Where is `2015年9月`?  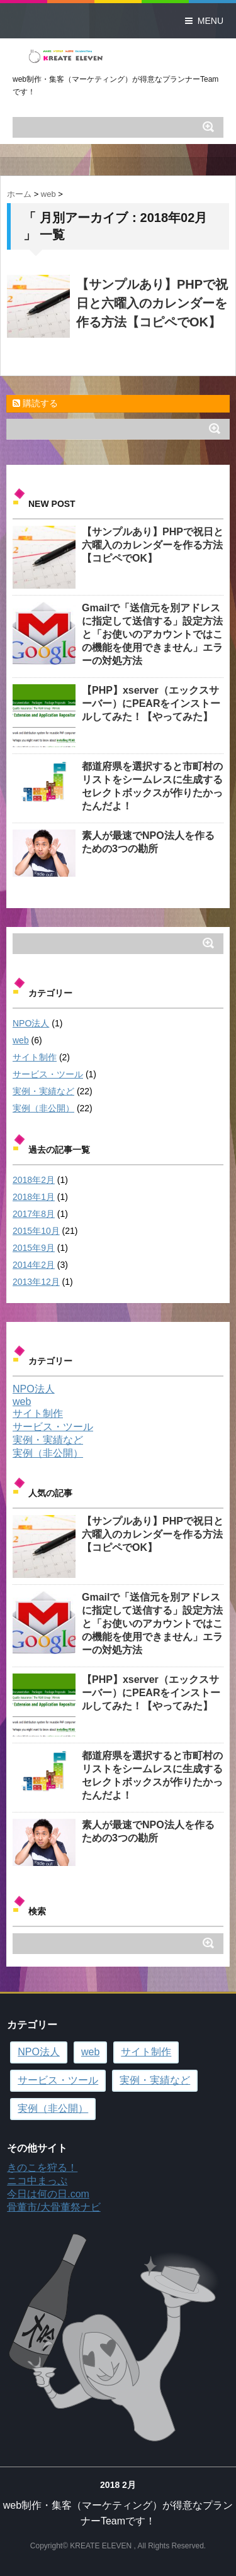 2015年9月 is located at coordinates (34, 1248).